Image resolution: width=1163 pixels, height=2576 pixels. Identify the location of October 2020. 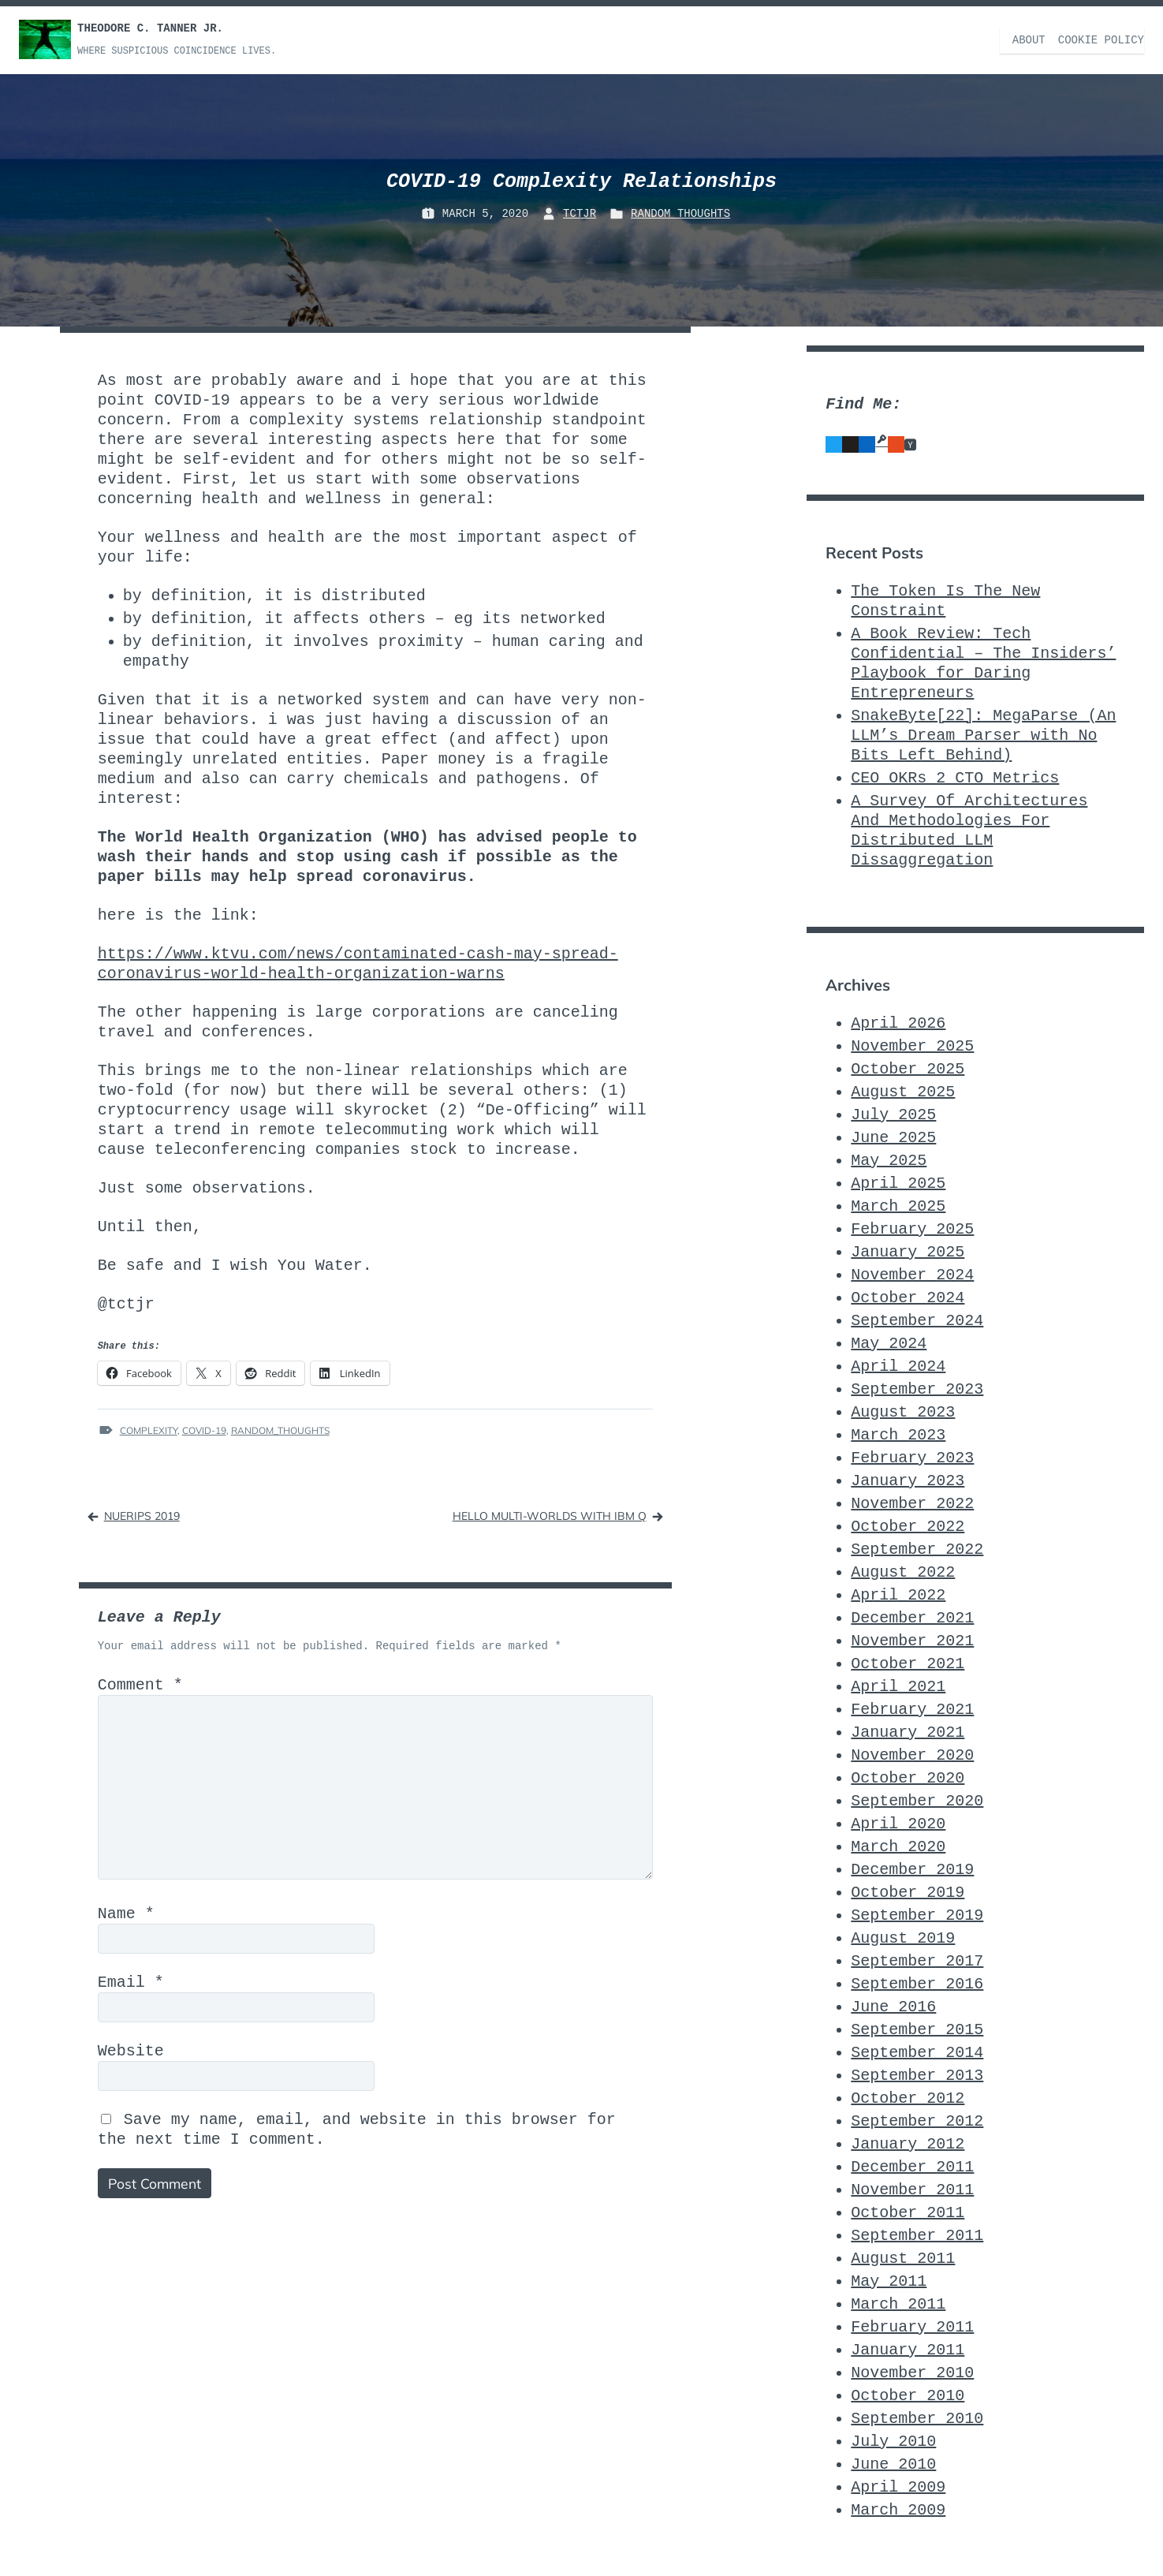
(907, 1777).